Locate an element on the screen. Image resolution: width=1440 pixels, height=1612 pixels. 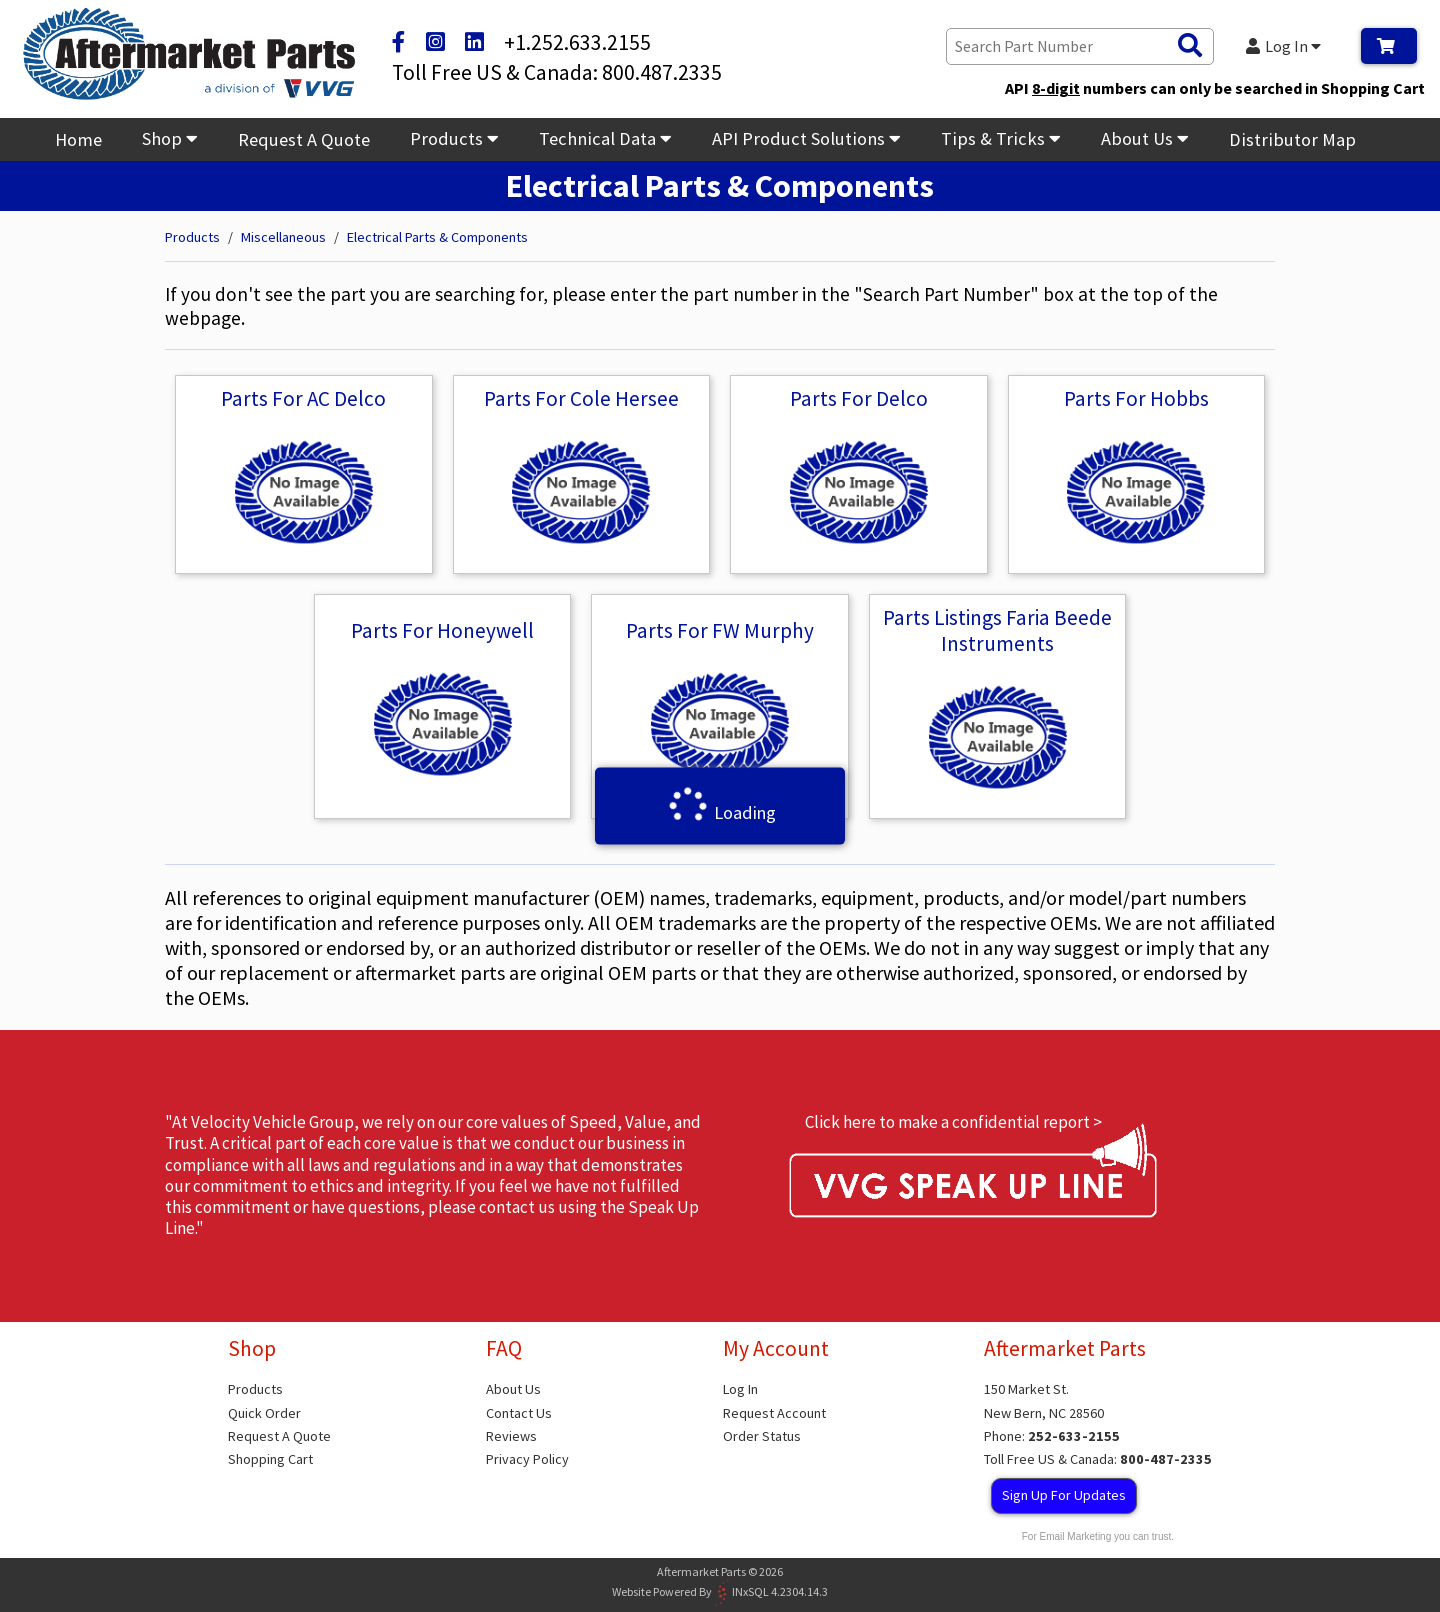
Electrical Parts & Components is located at coordinates (437, 237).